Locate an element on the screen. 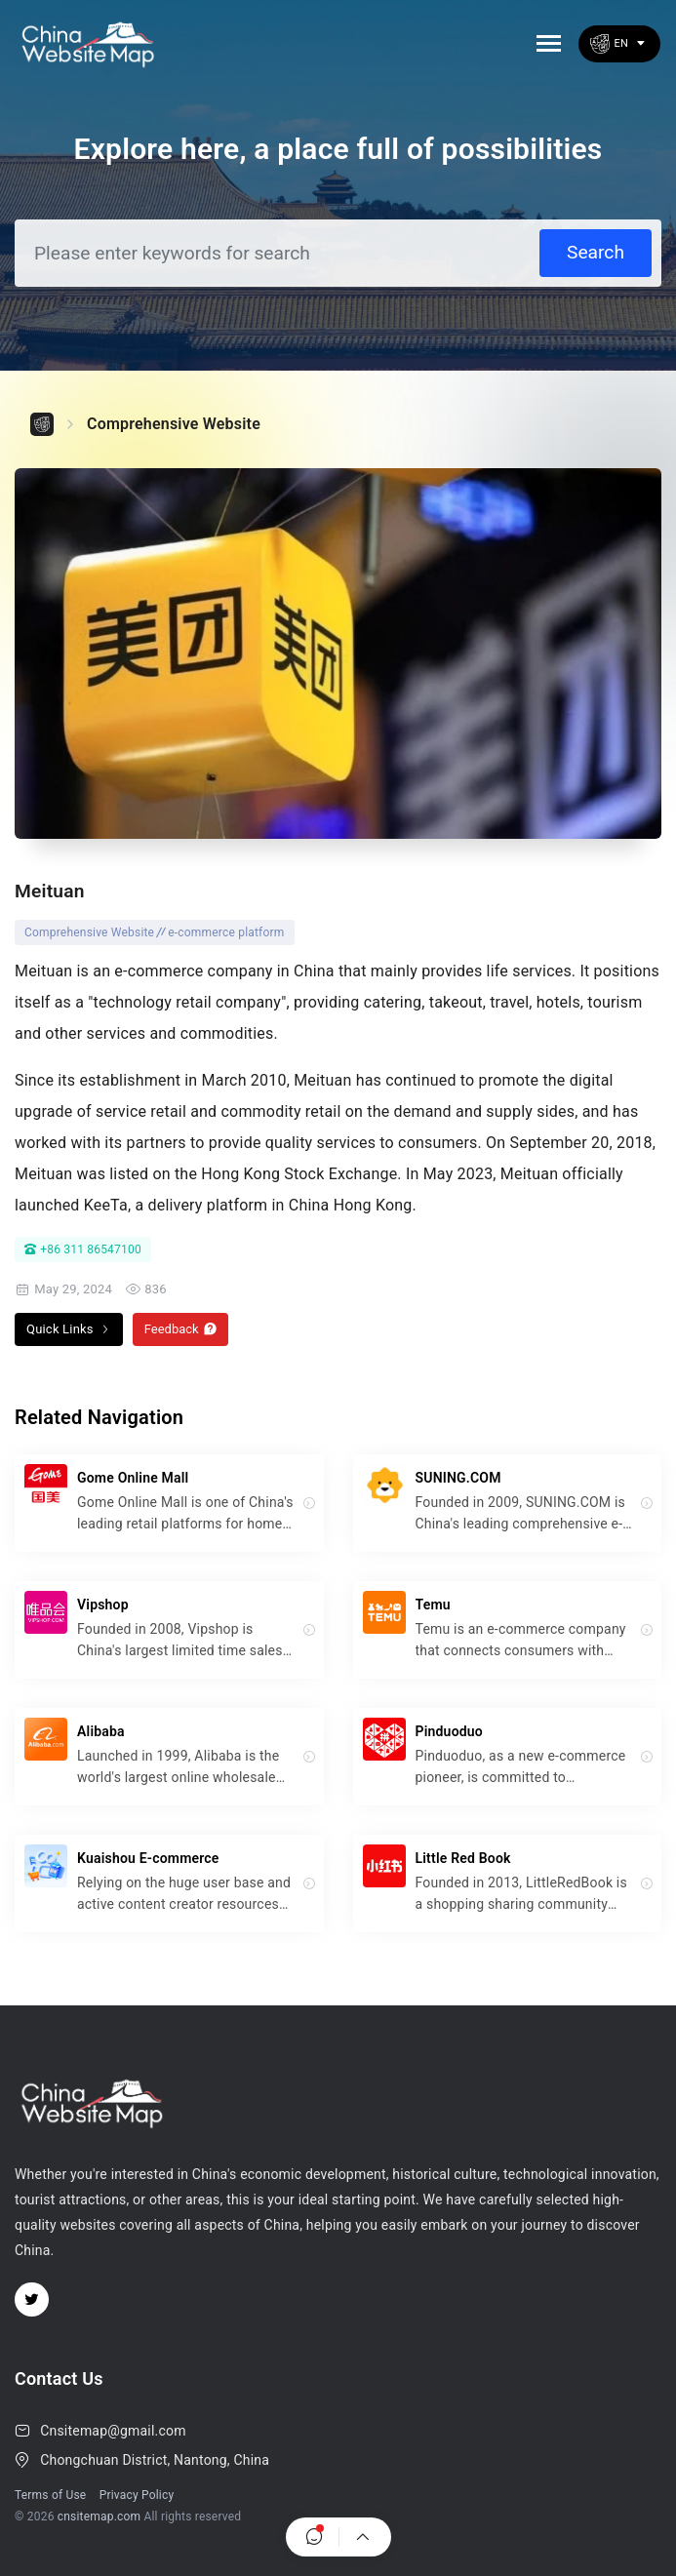 This screenshot has width=676, height=2576. Privacy Policy is located at coordinates (137, 2495).